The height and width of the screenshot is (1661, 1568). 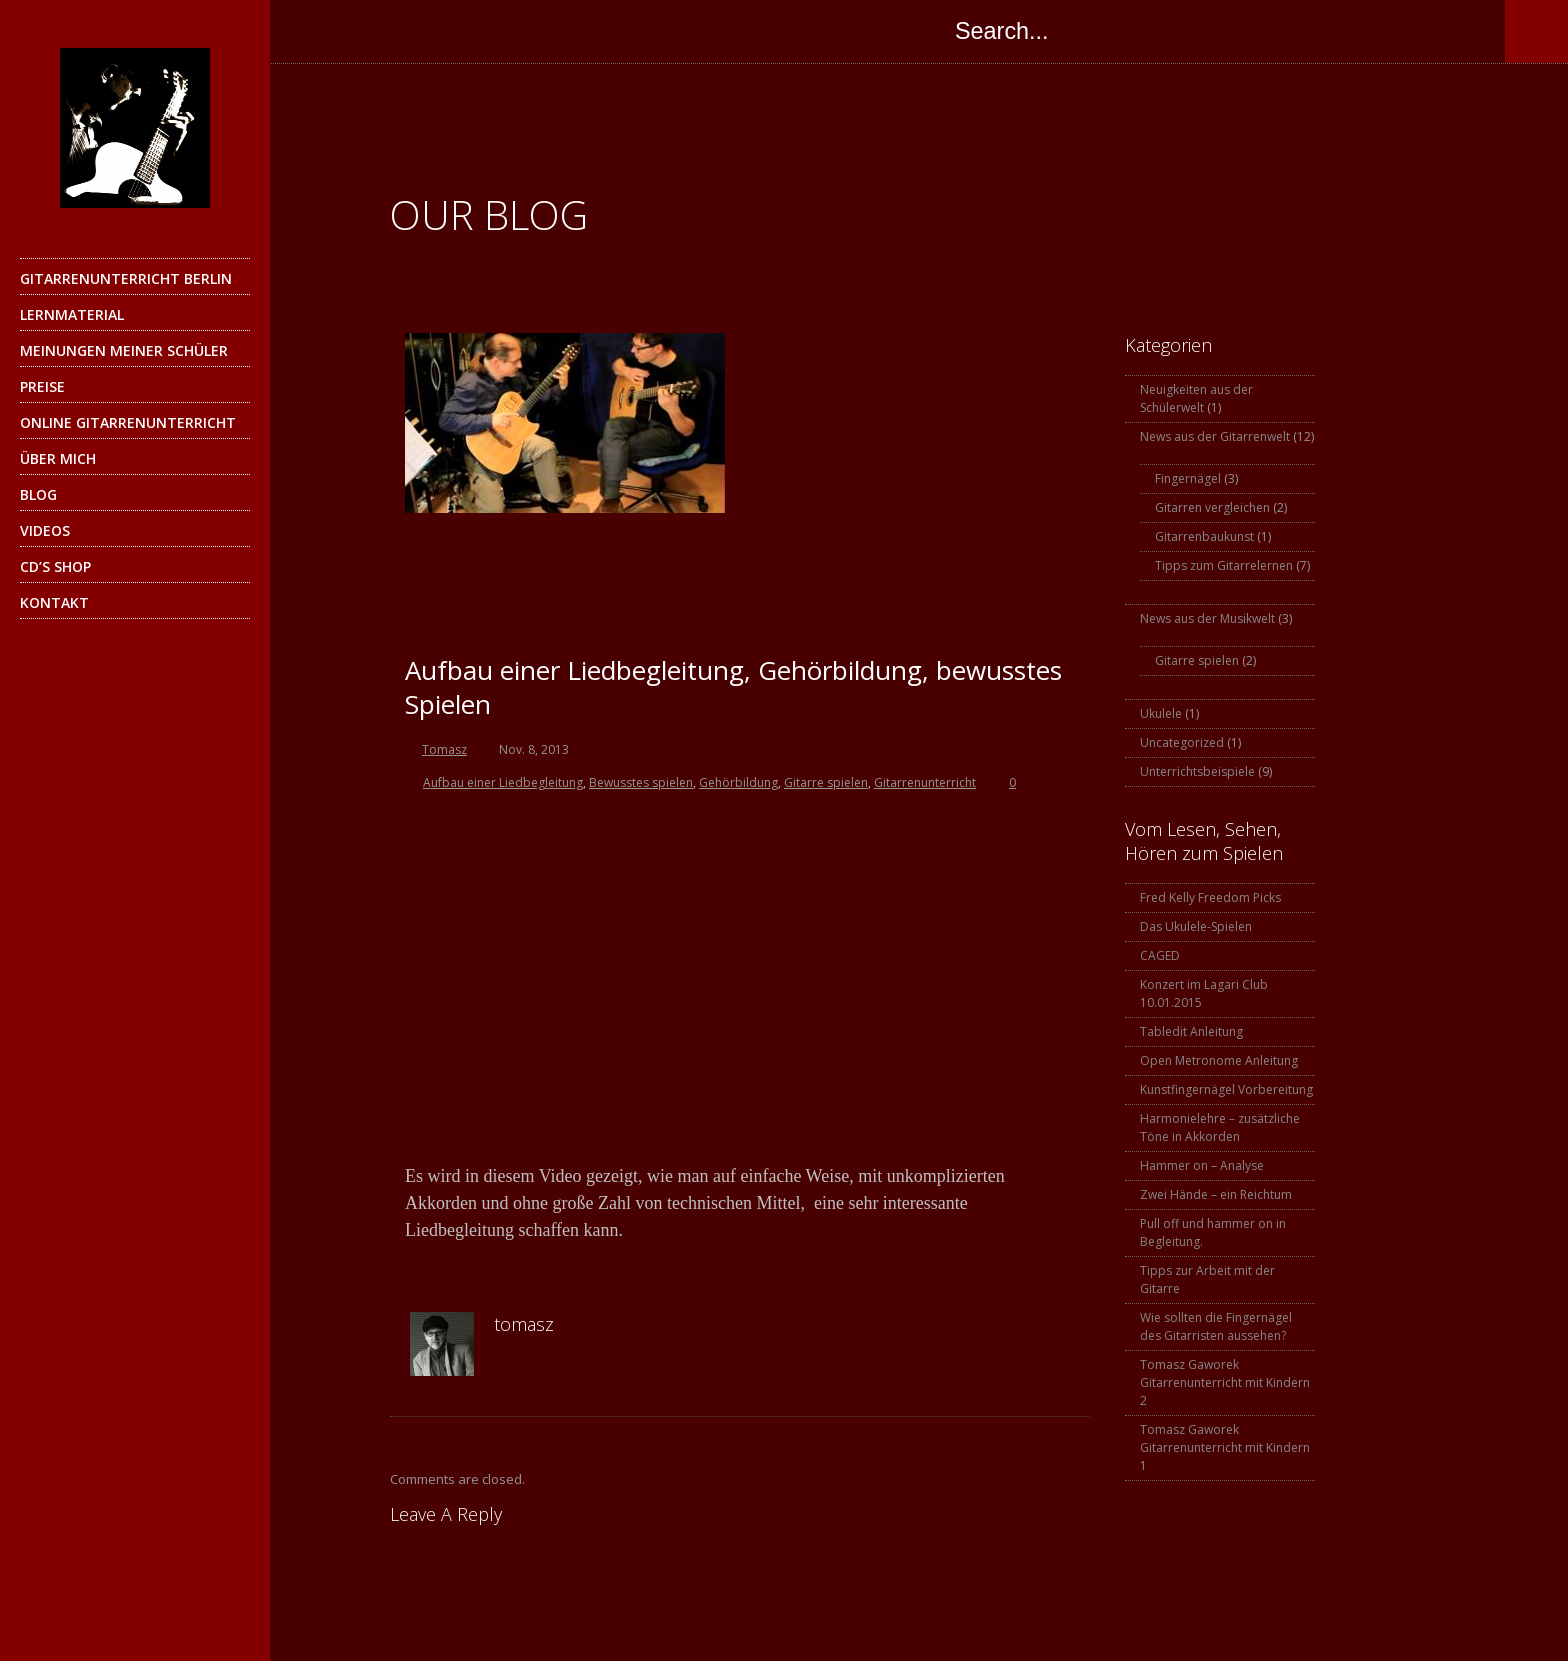 I want to click on Lernmaterial, so click(x=132, y=320).